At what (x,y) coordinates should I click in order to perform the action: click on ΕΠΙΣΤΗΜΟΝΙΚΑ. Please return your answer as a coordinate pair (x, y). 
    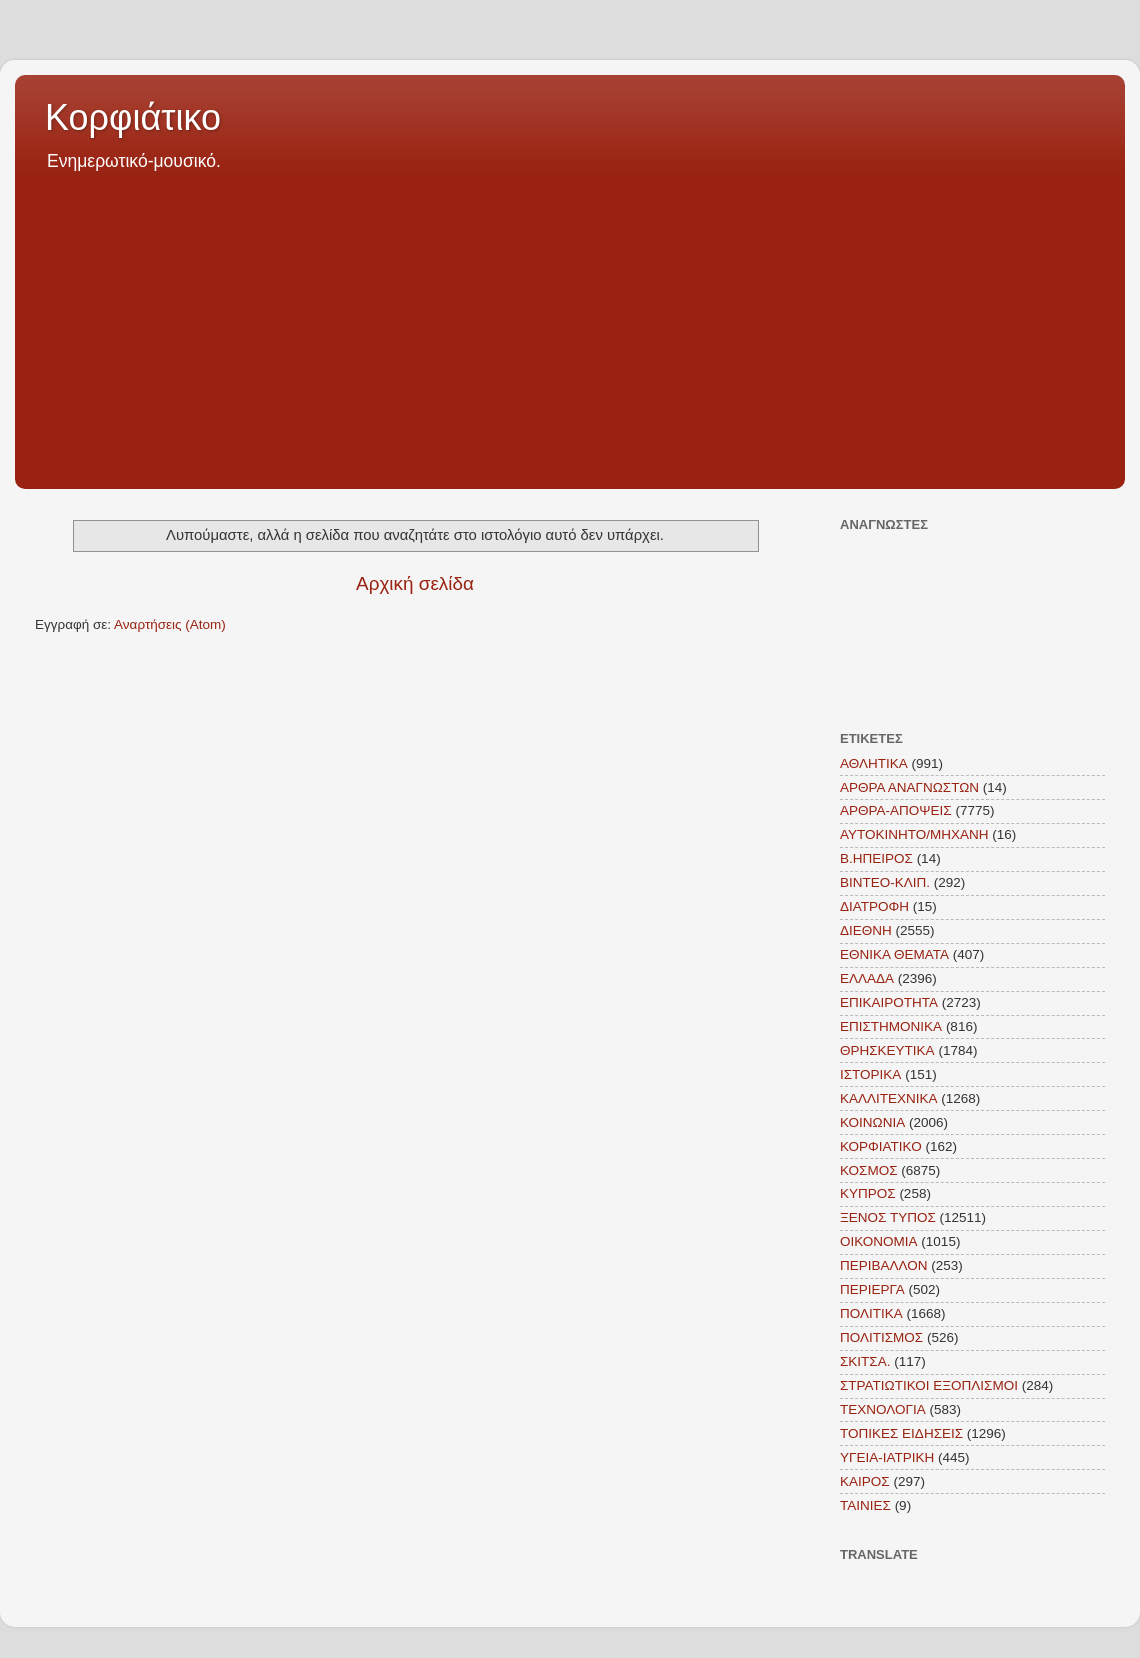
    Looking at the image, I should click on (891, 1026).